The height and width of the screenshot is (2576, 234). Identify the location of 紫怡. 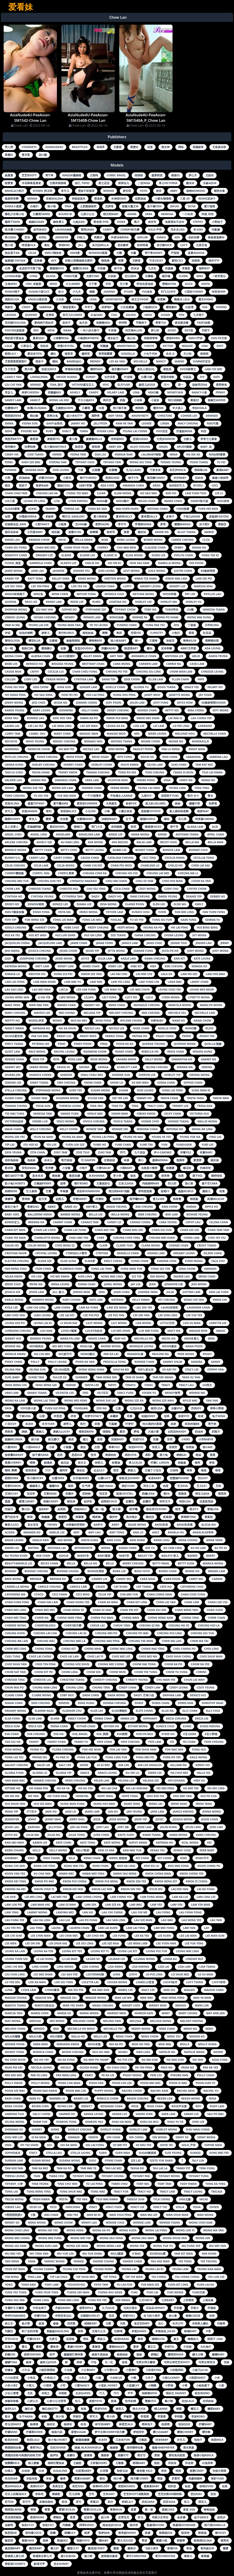
(102, 2478).